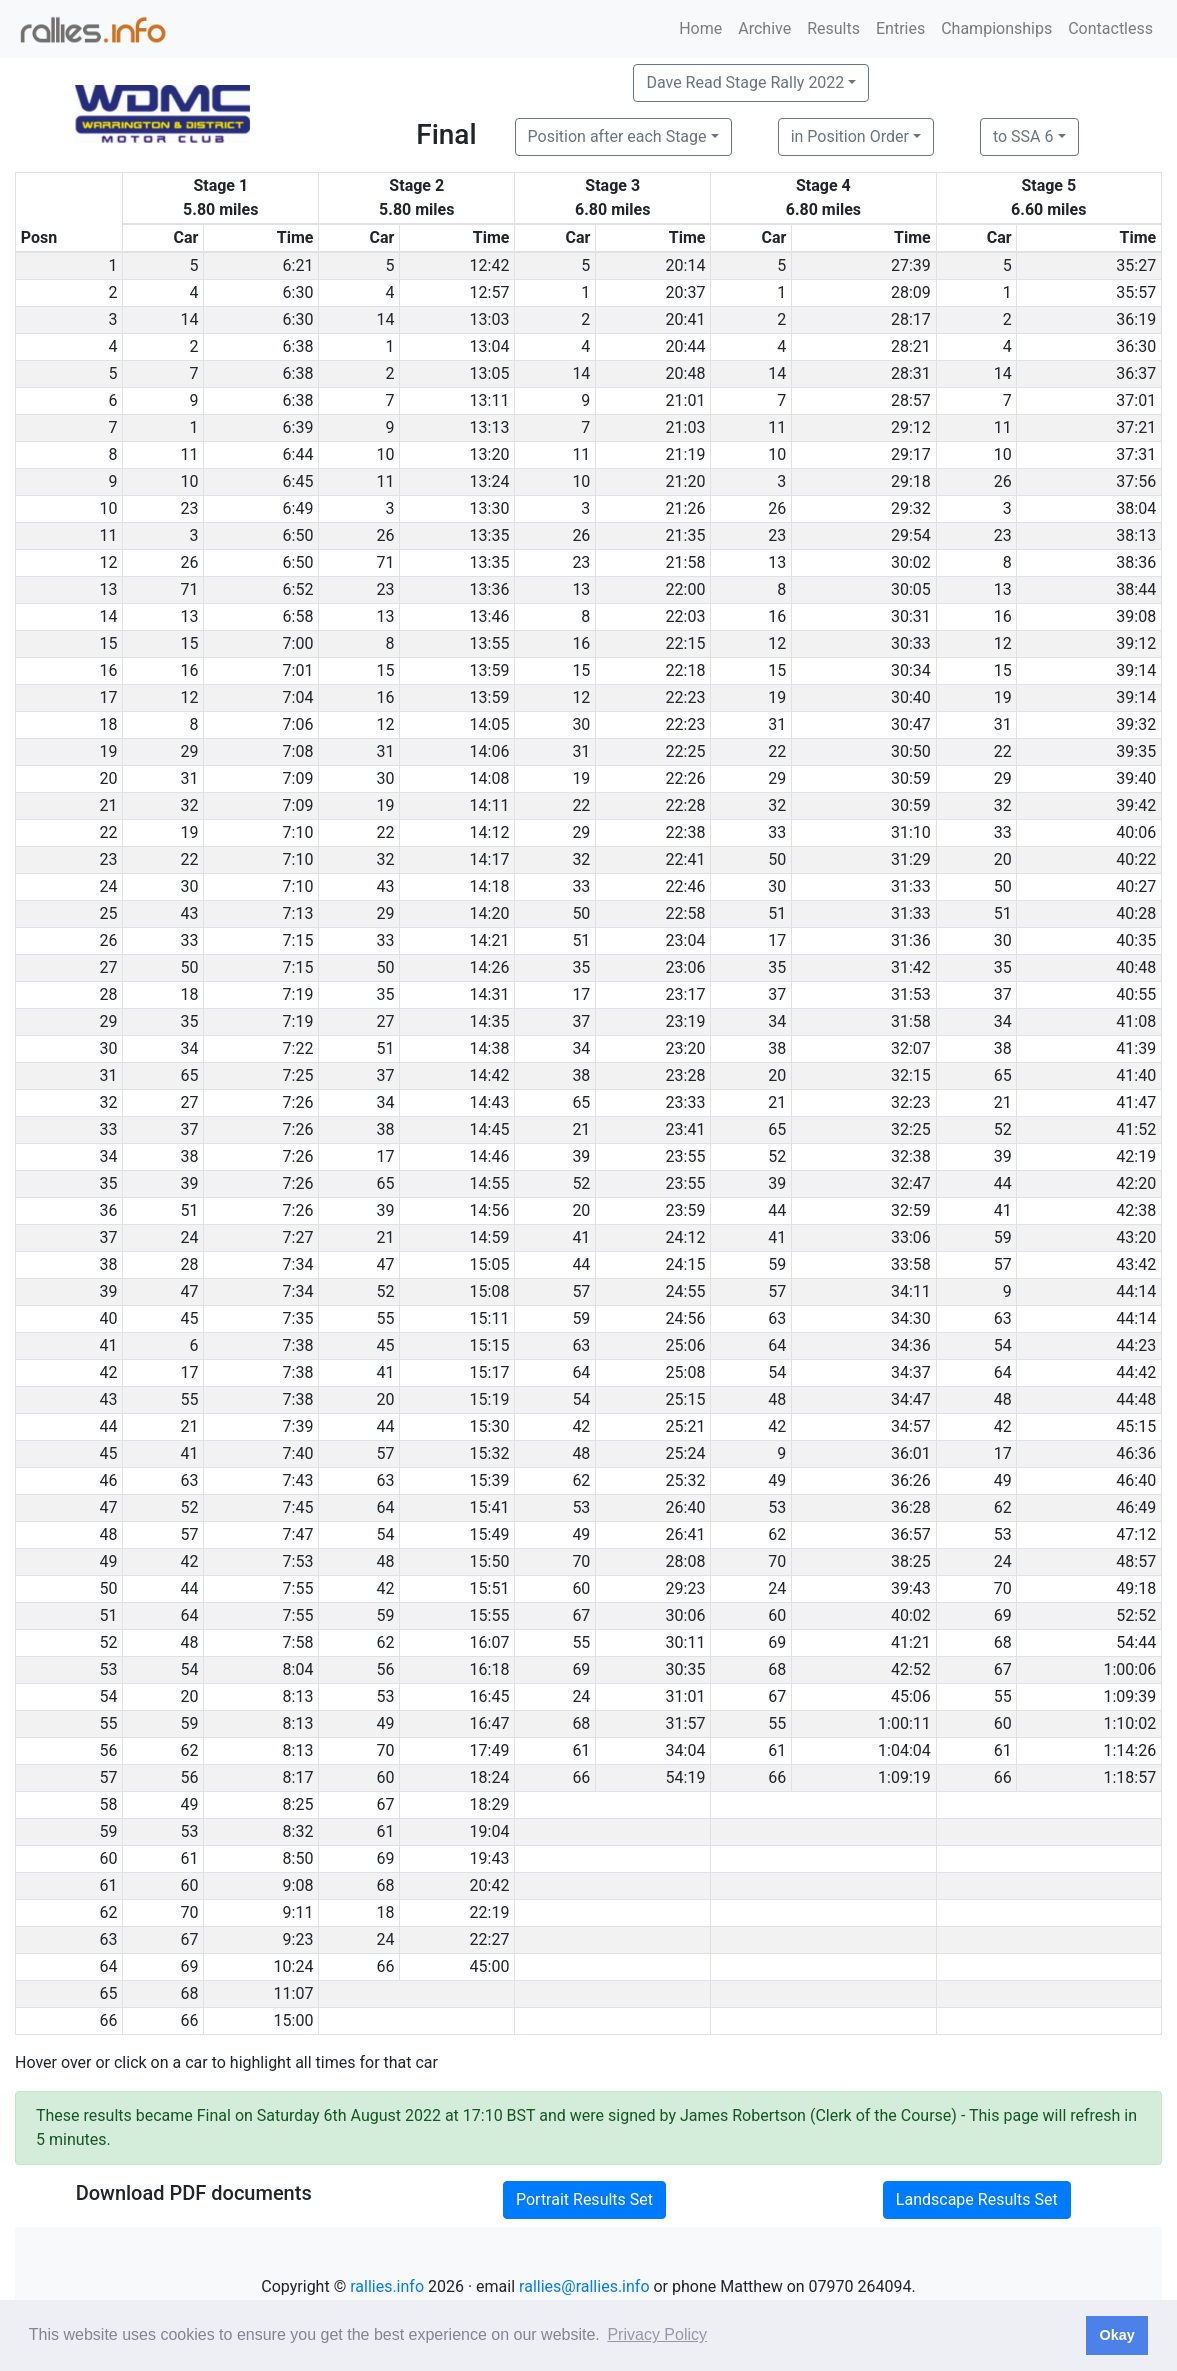 Image resolution: width=1177 pixels, height=2371 pixels. Describe the element at coordinates (911, 1102) in the screenshot. I see `32:23` at that location.